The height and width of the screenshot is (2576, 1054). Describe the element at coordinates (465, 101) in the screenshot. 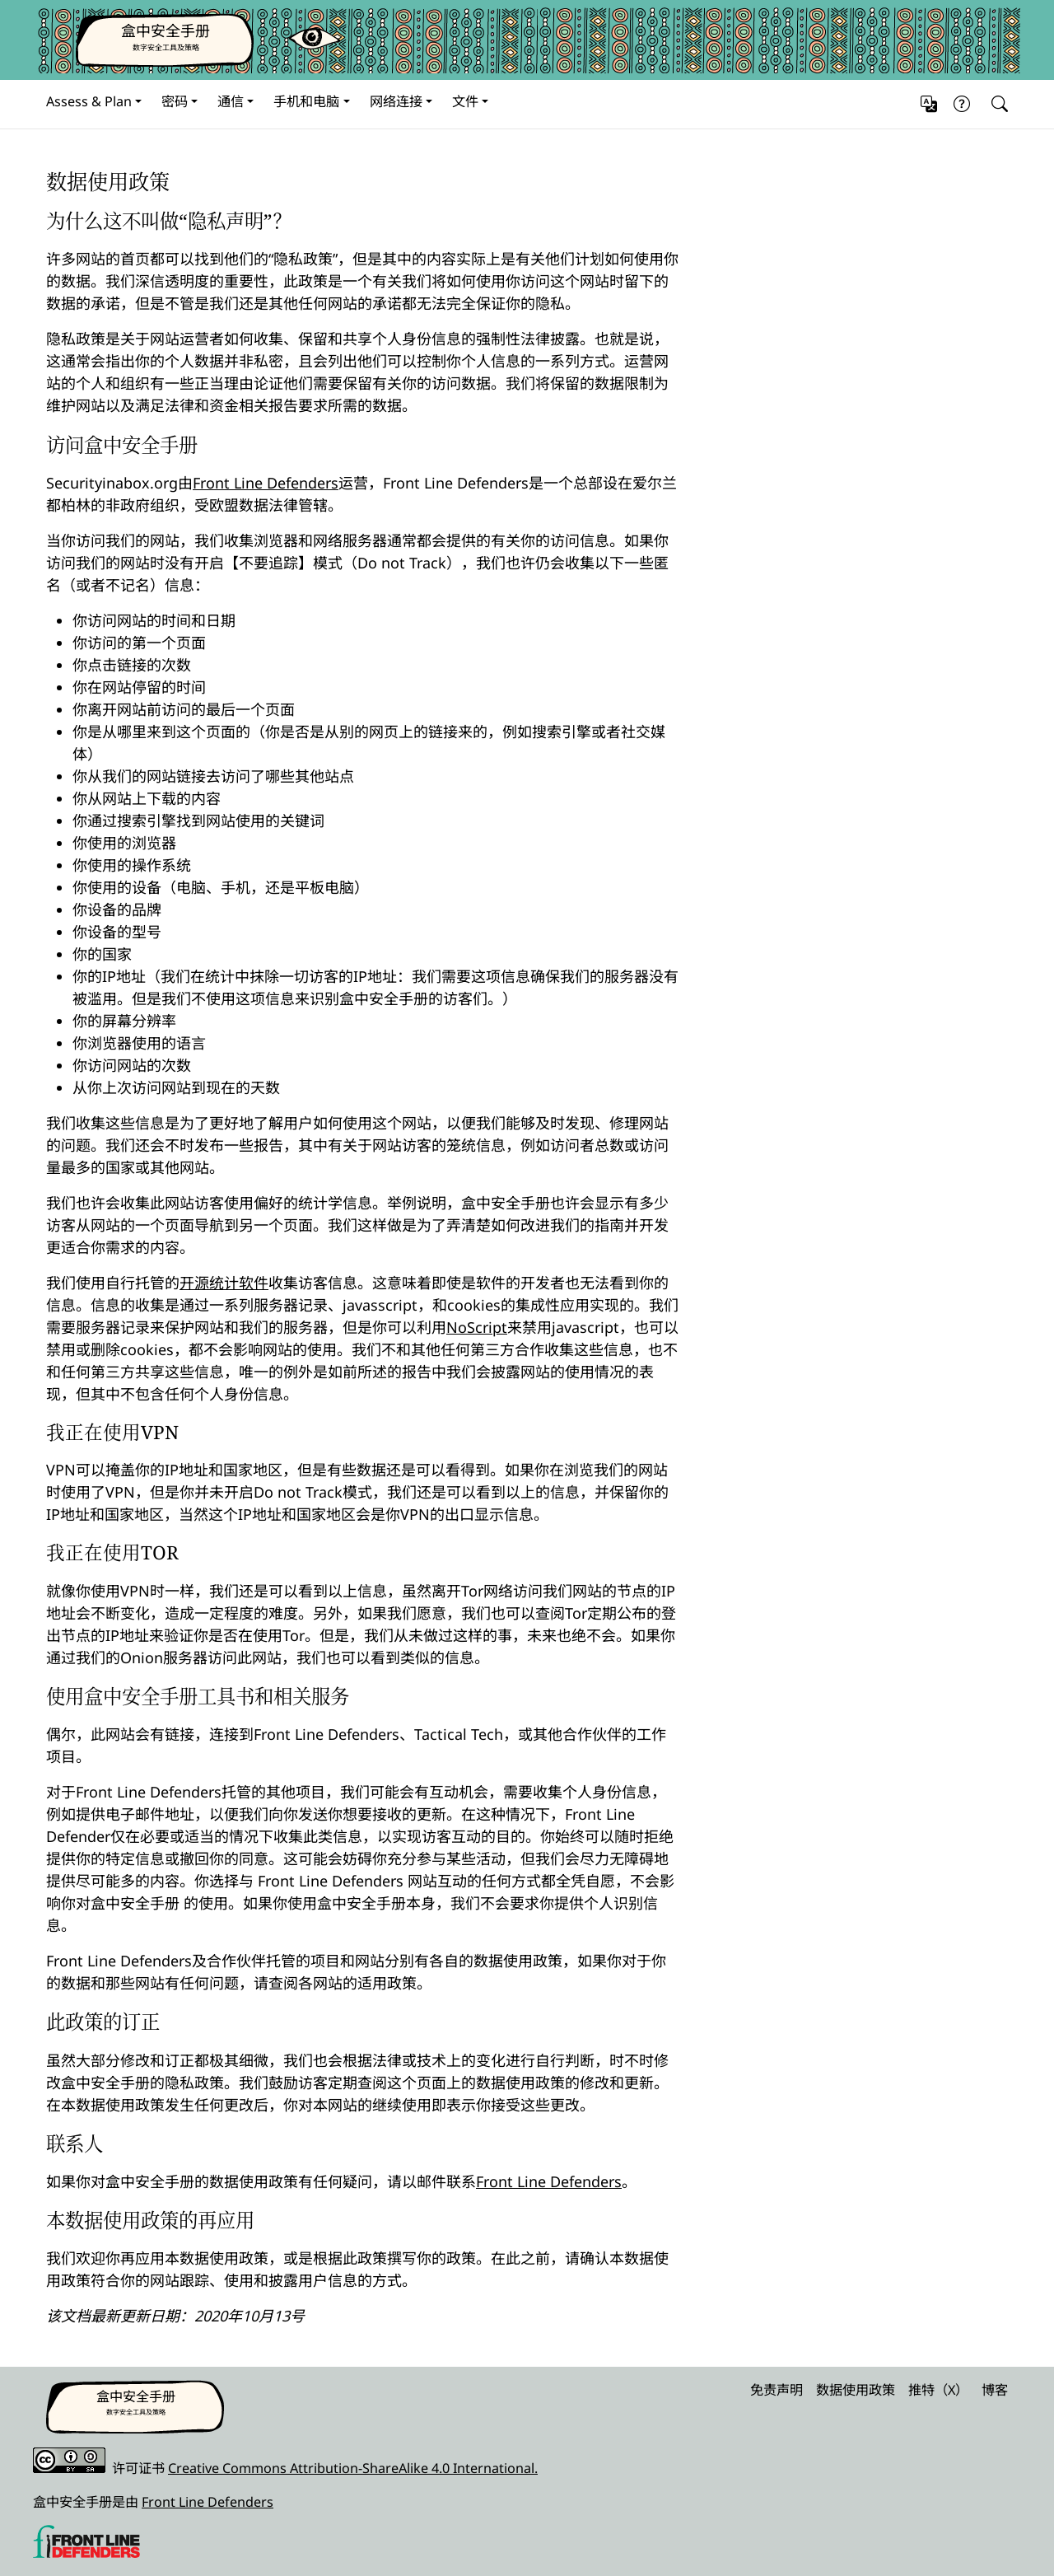

I see `文件 [button]` at that location.